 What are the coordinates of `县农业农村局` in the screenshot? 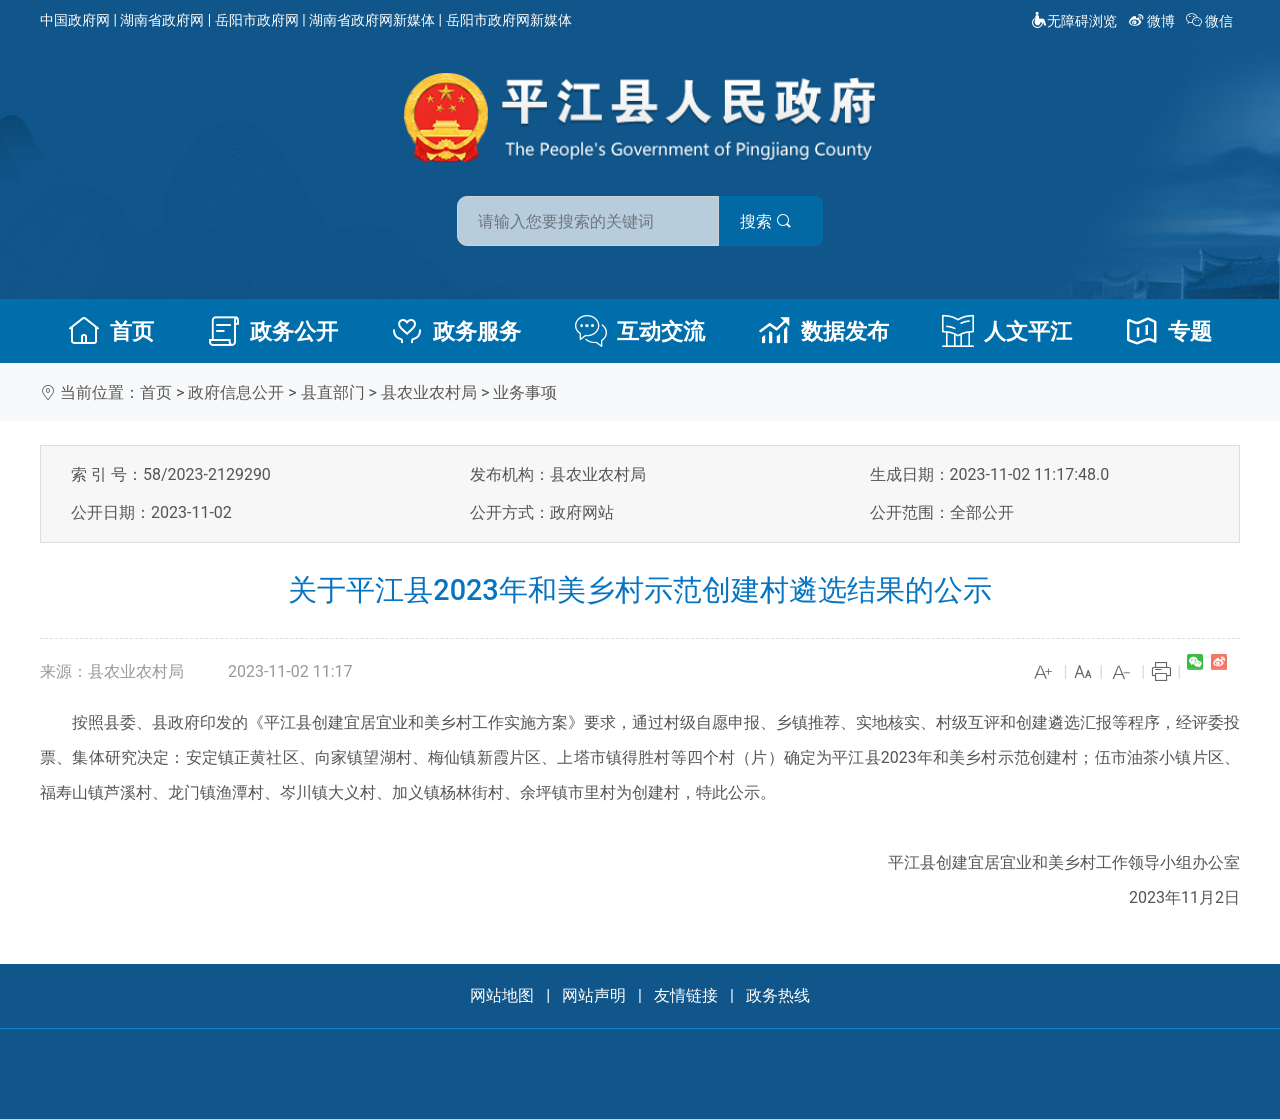 It's located at (429, 392).